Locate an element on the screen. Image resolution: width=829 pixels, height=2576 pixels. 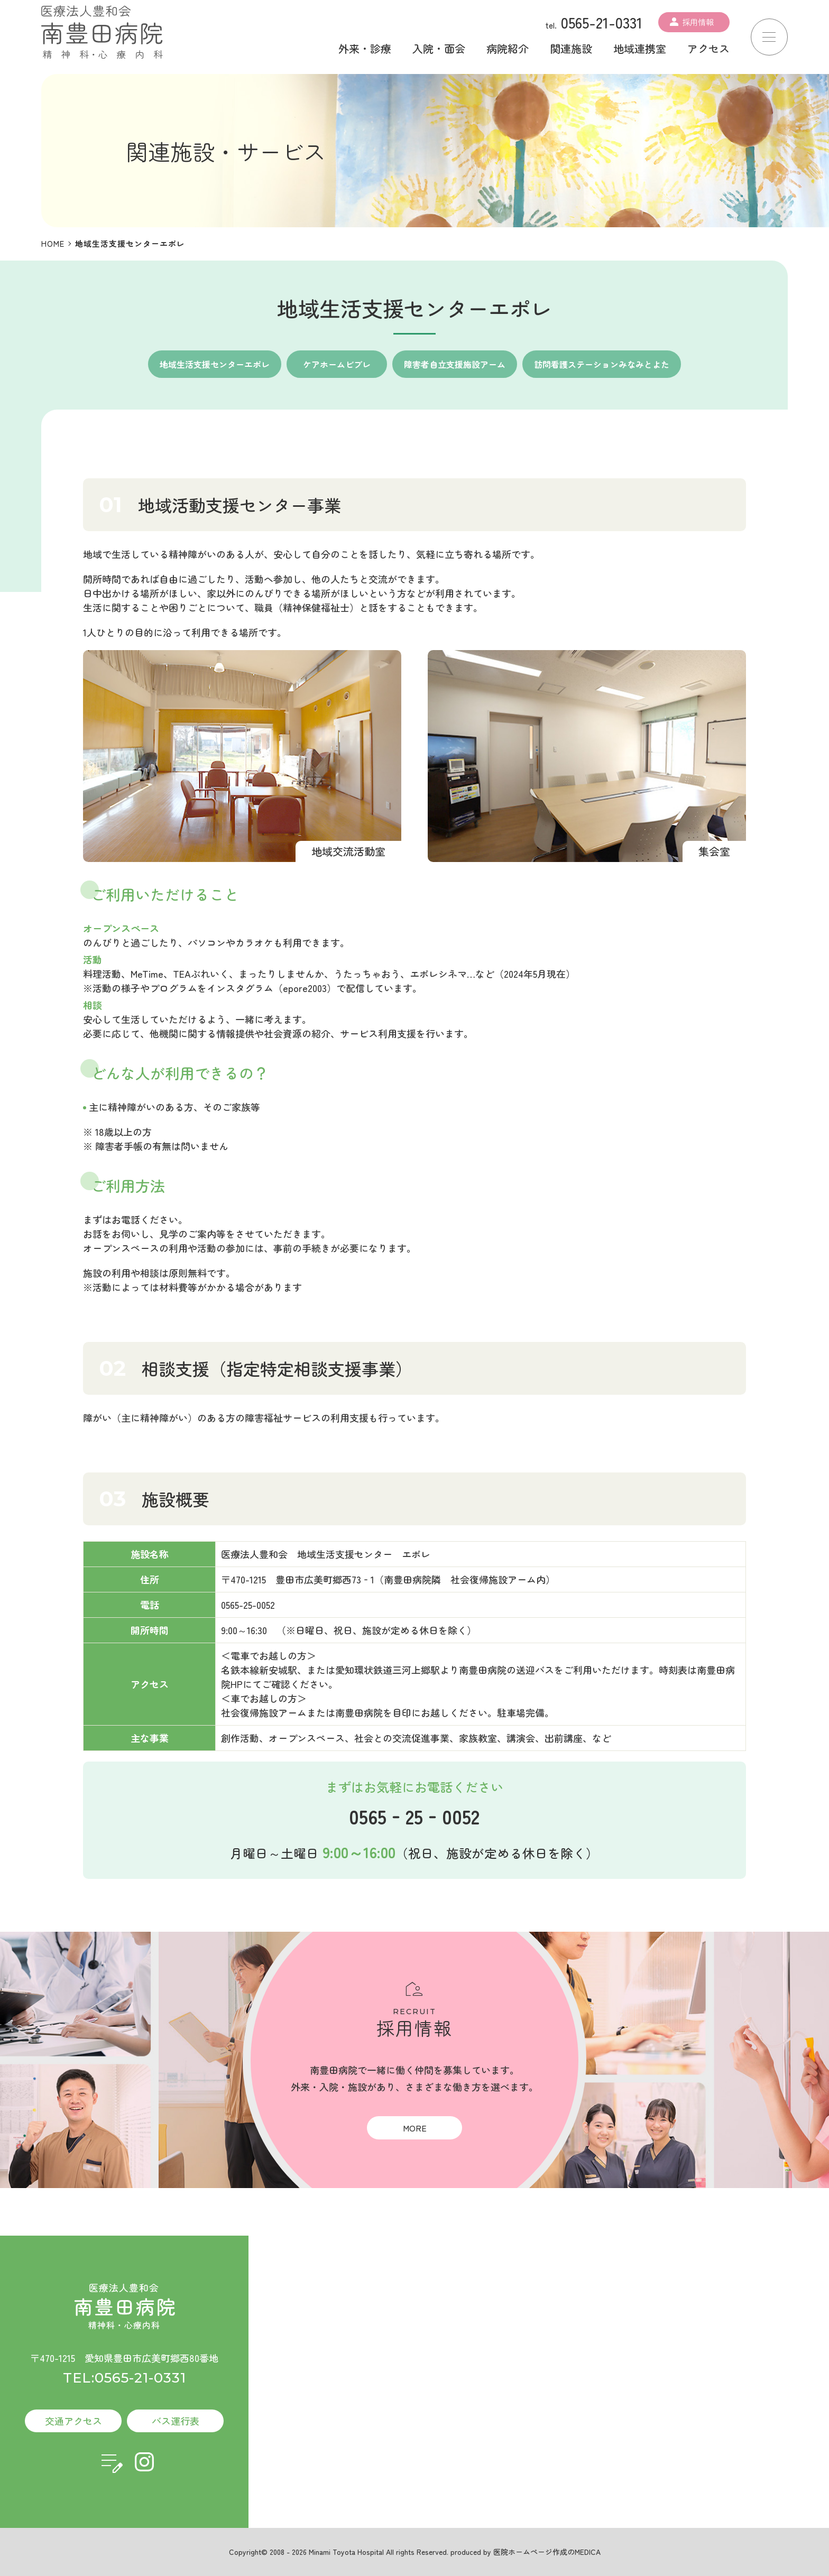
関連施設 is located at coordinates (571, 48).